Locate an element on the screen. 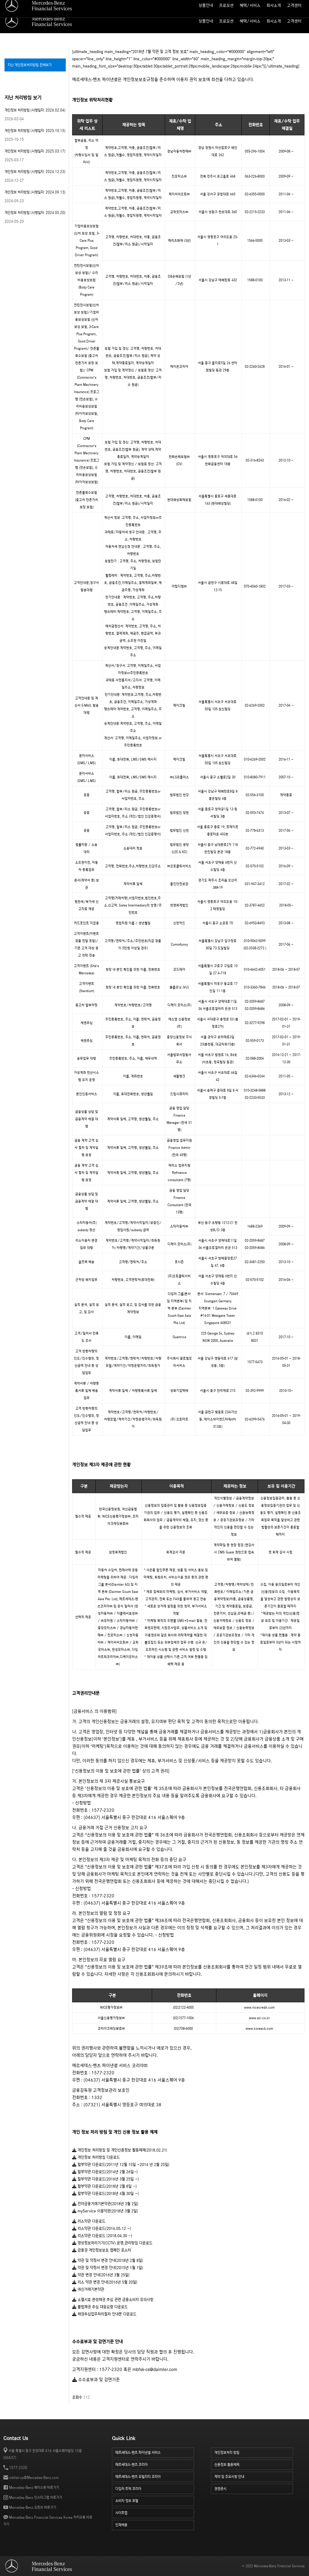 This screenshot has width=309, height=2576. 인재 채용 is located at coordinates (269, 4).